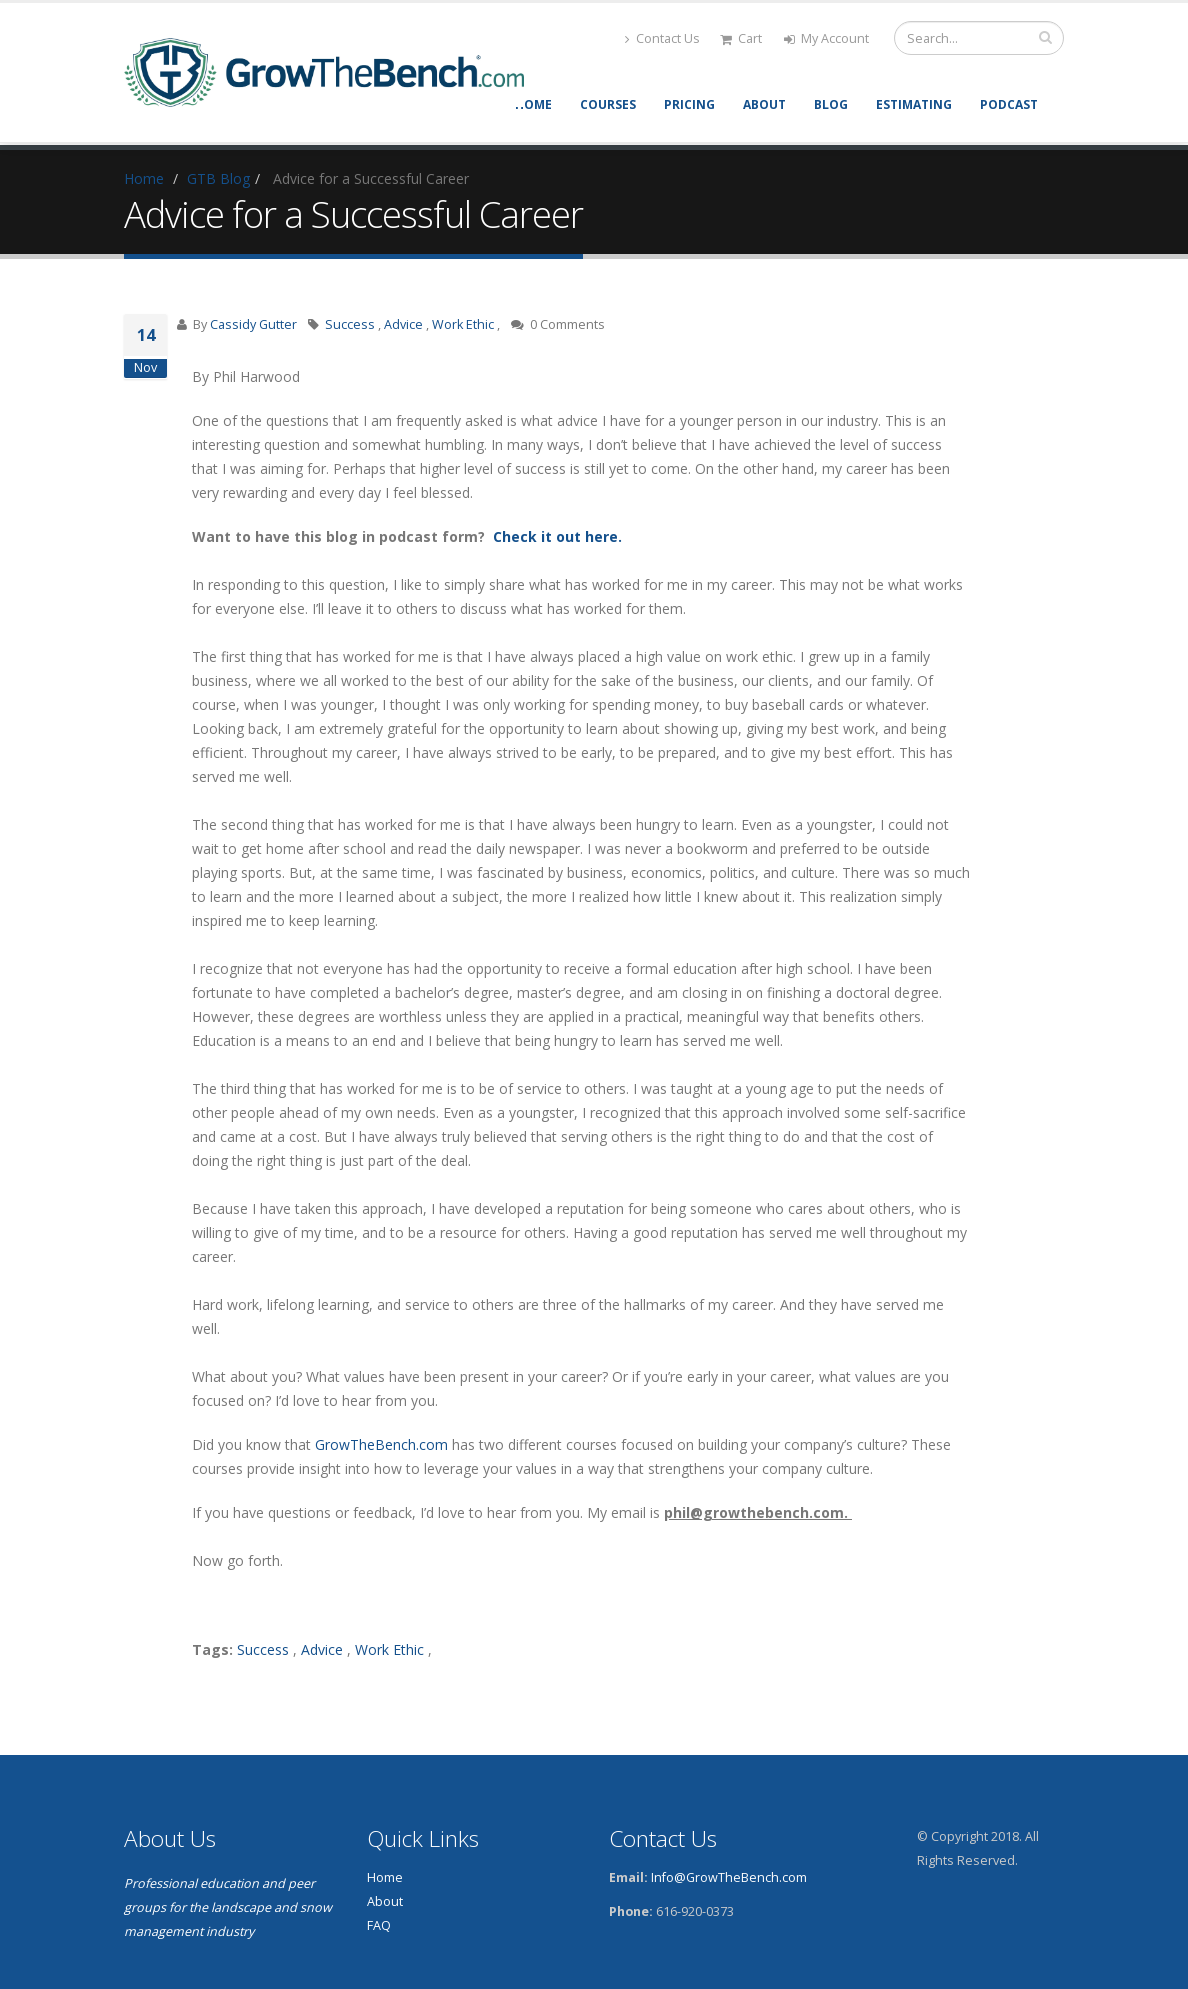  What do you see at coordinates (764, 104) in the screenshot?
I see `About` at bounding box center [764, 104].